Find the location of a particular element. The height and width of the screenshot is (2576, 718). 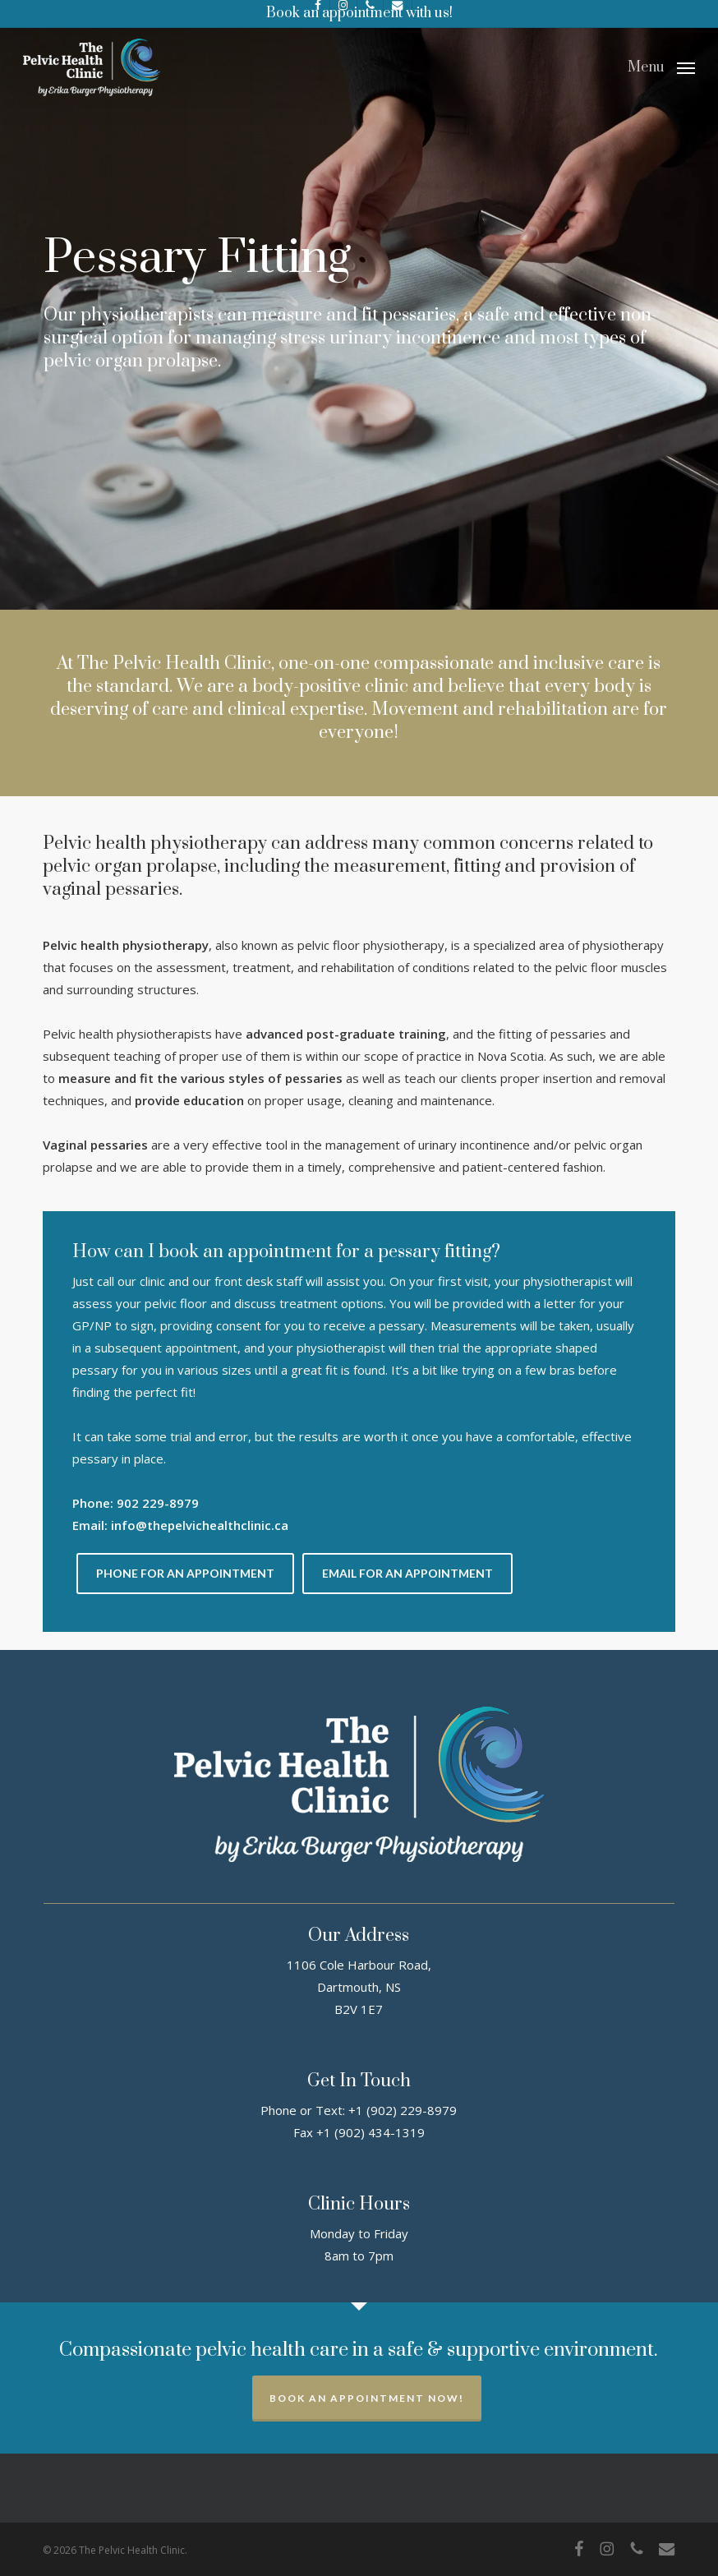

Book an appointment now! is located at coordinates (366, 2398).